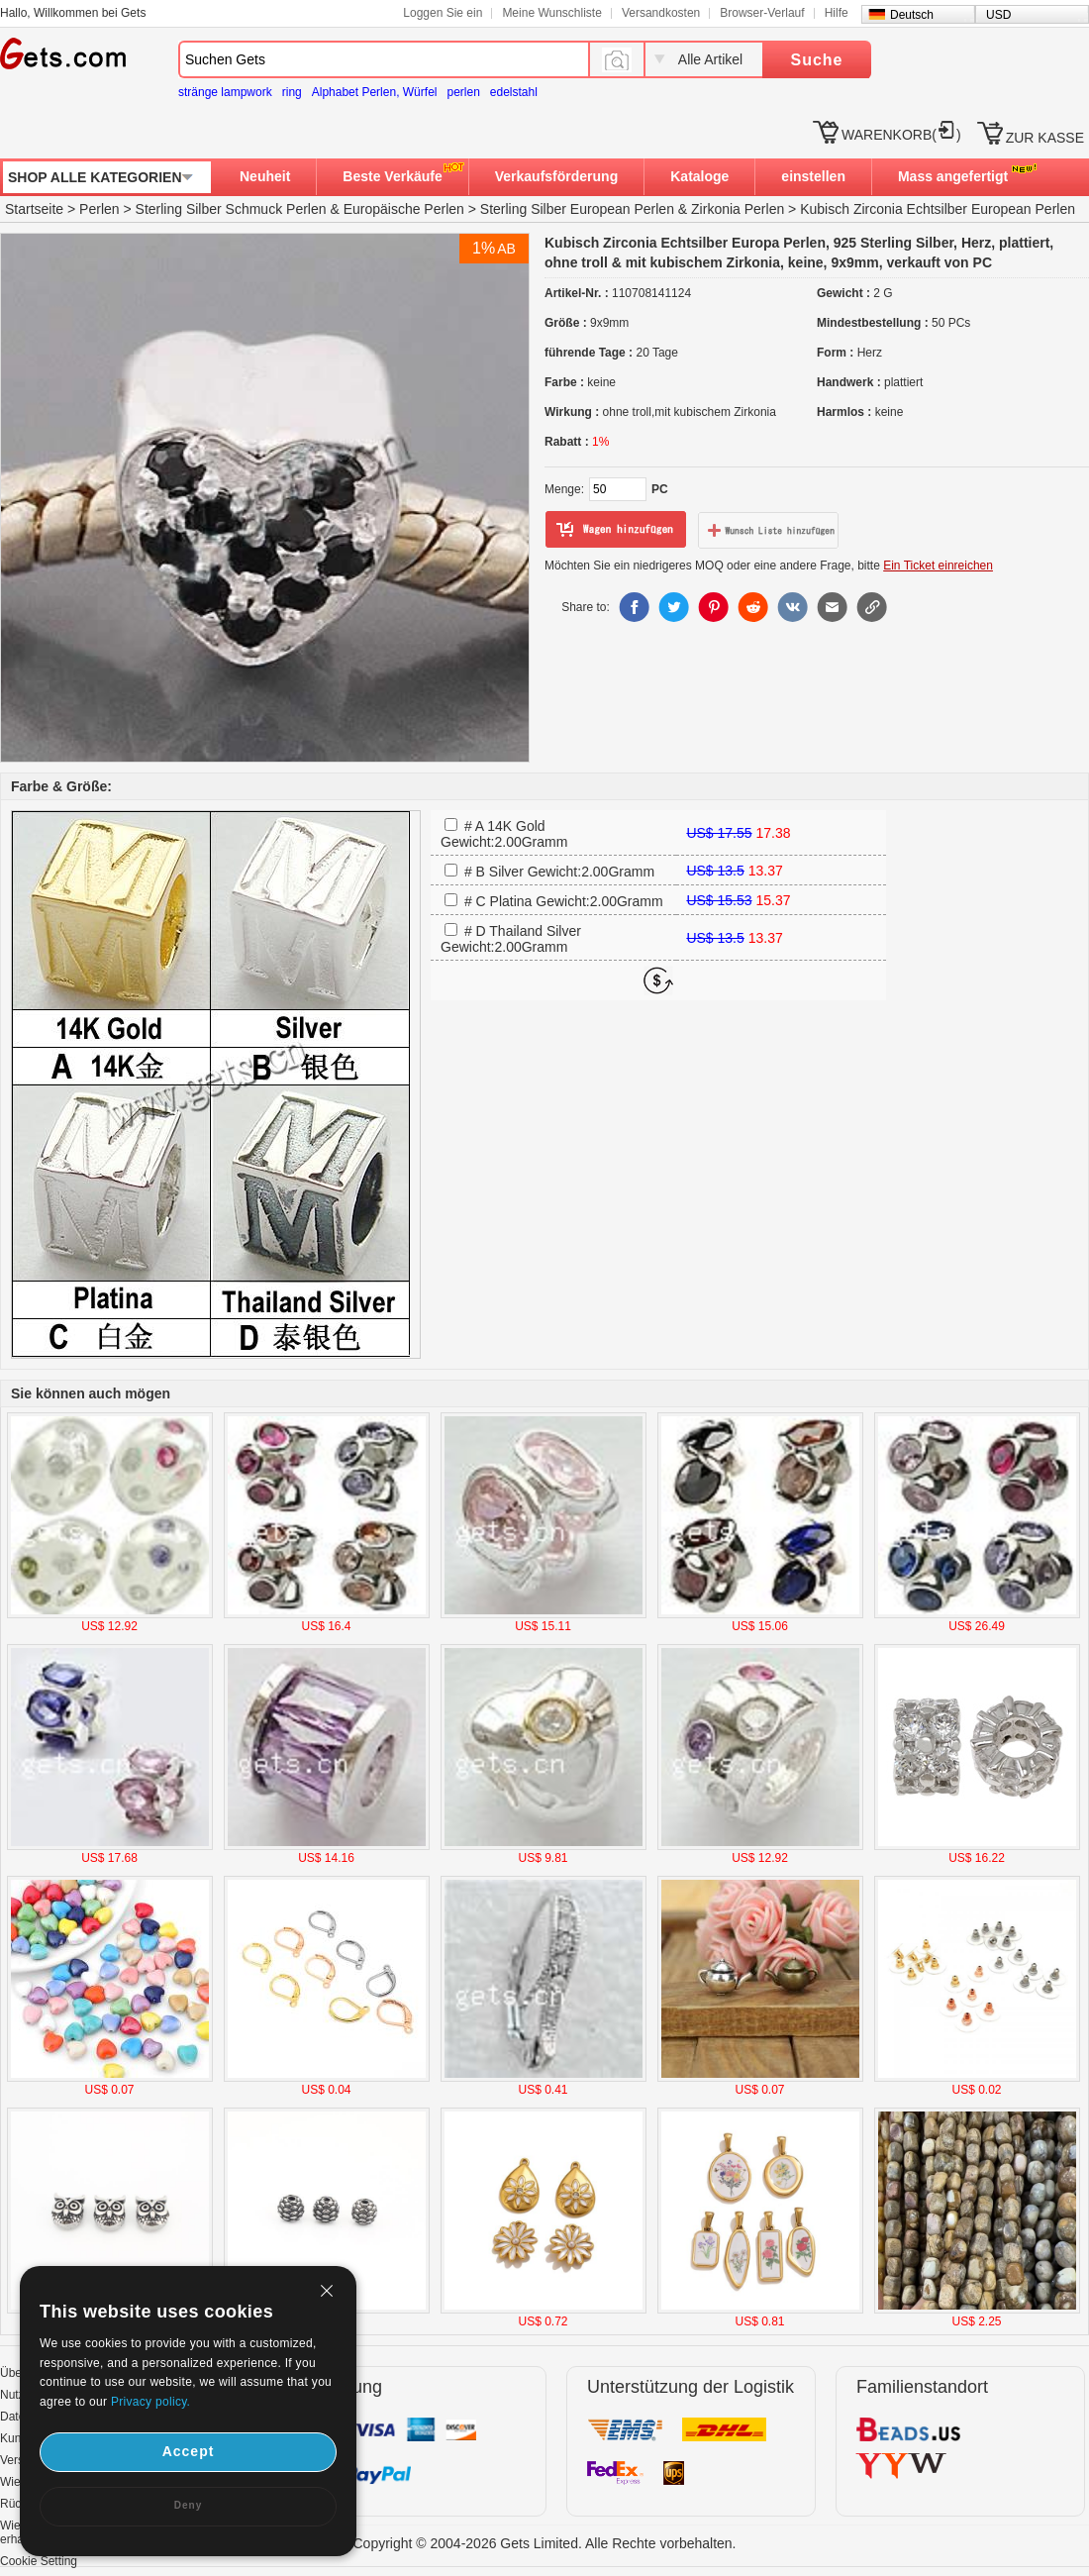  What do you see at coordinates (225, 92) in the screenshot?
I see `stränge lampwork` at bounding box center [225, 92].